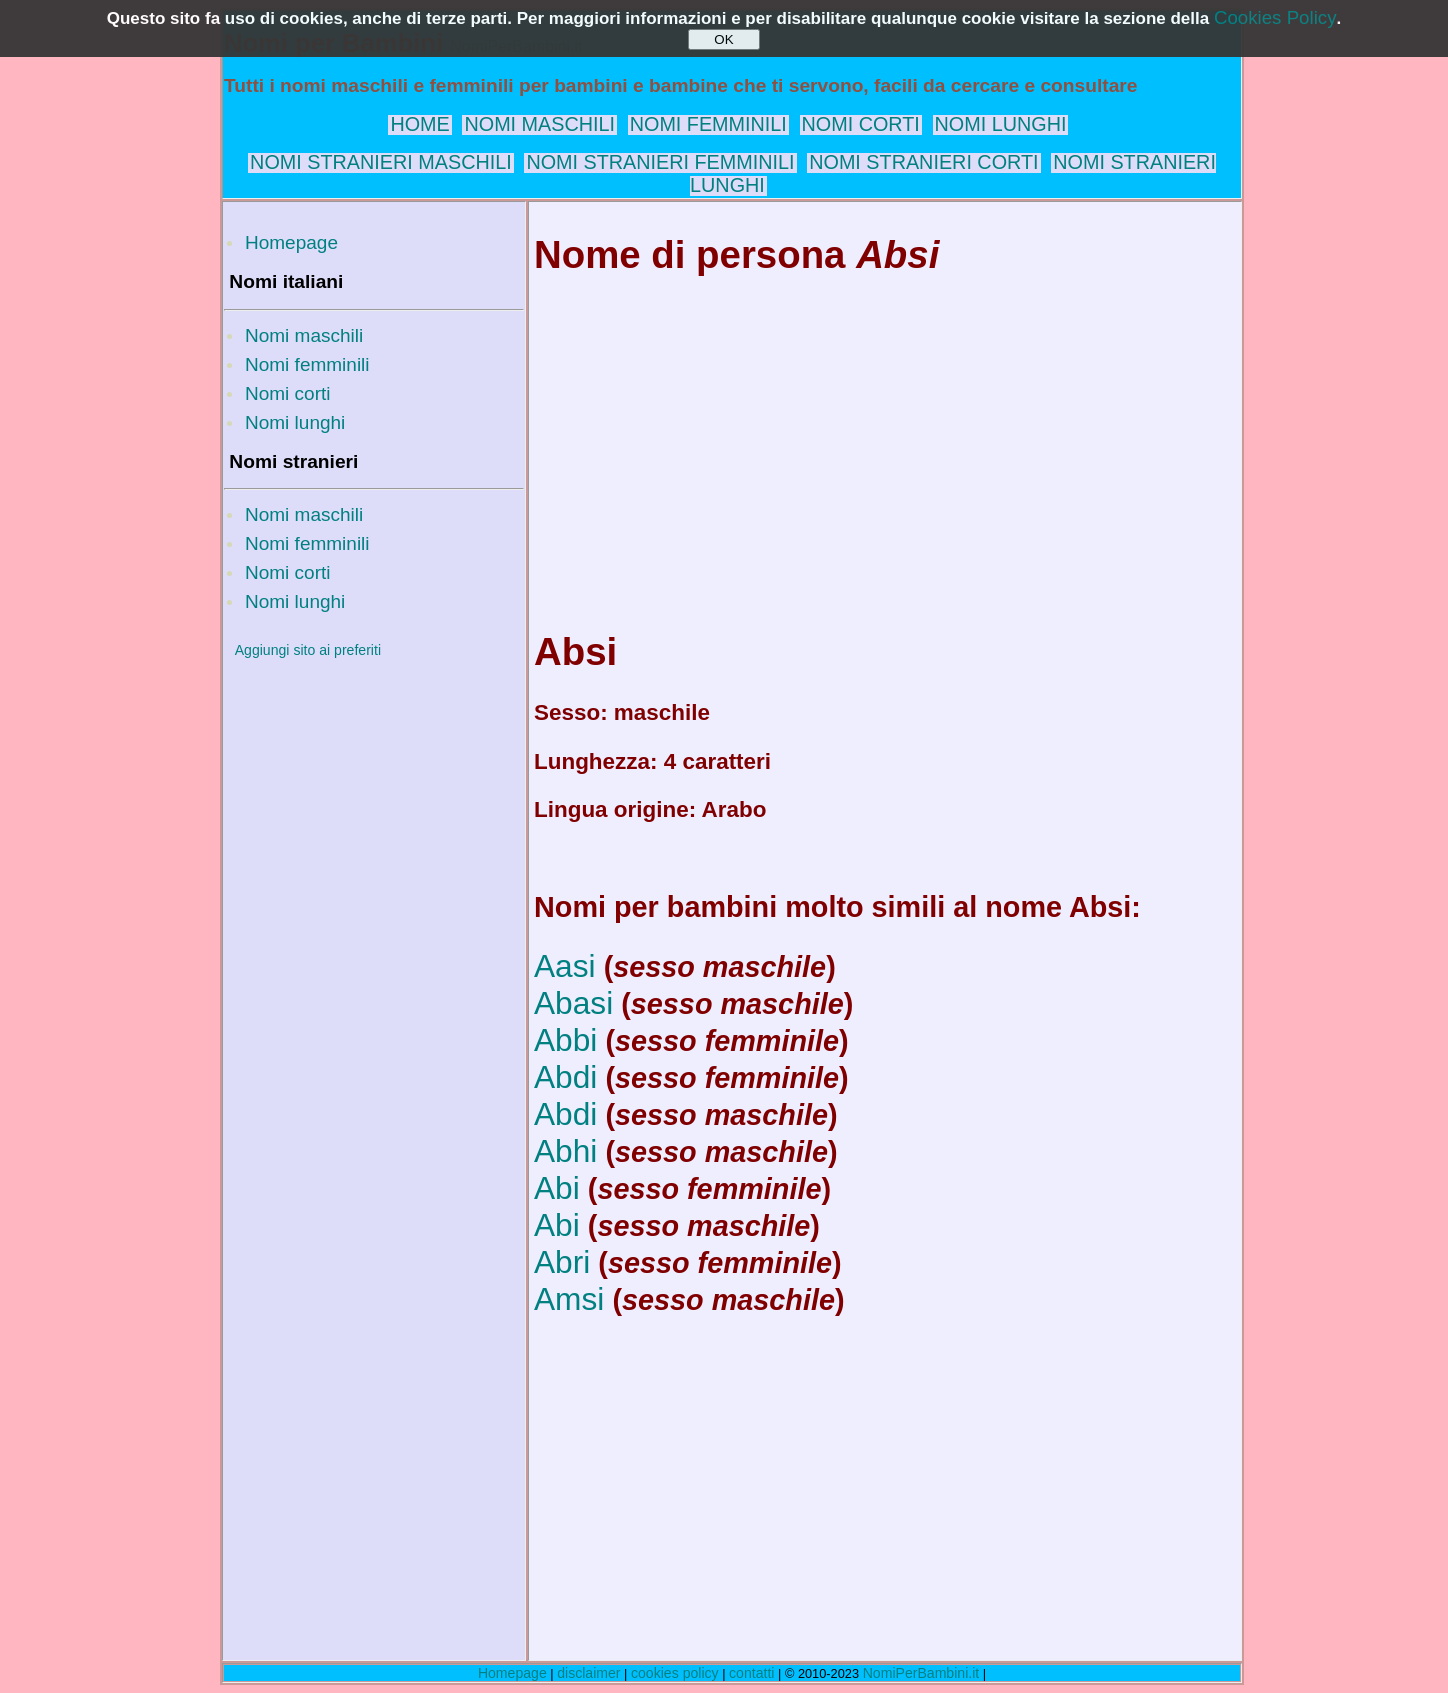  Describe the element at coordinates (565, 966) in the screenshot. I see `Aasi` at that location.